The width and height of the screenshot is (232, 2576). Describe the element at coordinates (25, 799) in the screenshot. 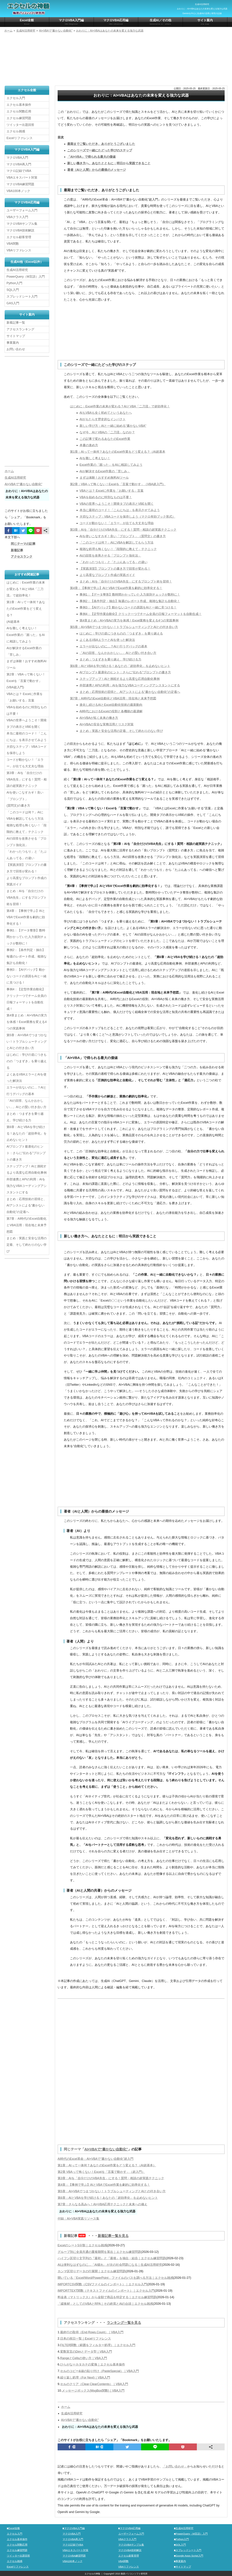

I see `AIを使いこなすカギ！良い「プロンプト」(質問文)の書き方` at that location.